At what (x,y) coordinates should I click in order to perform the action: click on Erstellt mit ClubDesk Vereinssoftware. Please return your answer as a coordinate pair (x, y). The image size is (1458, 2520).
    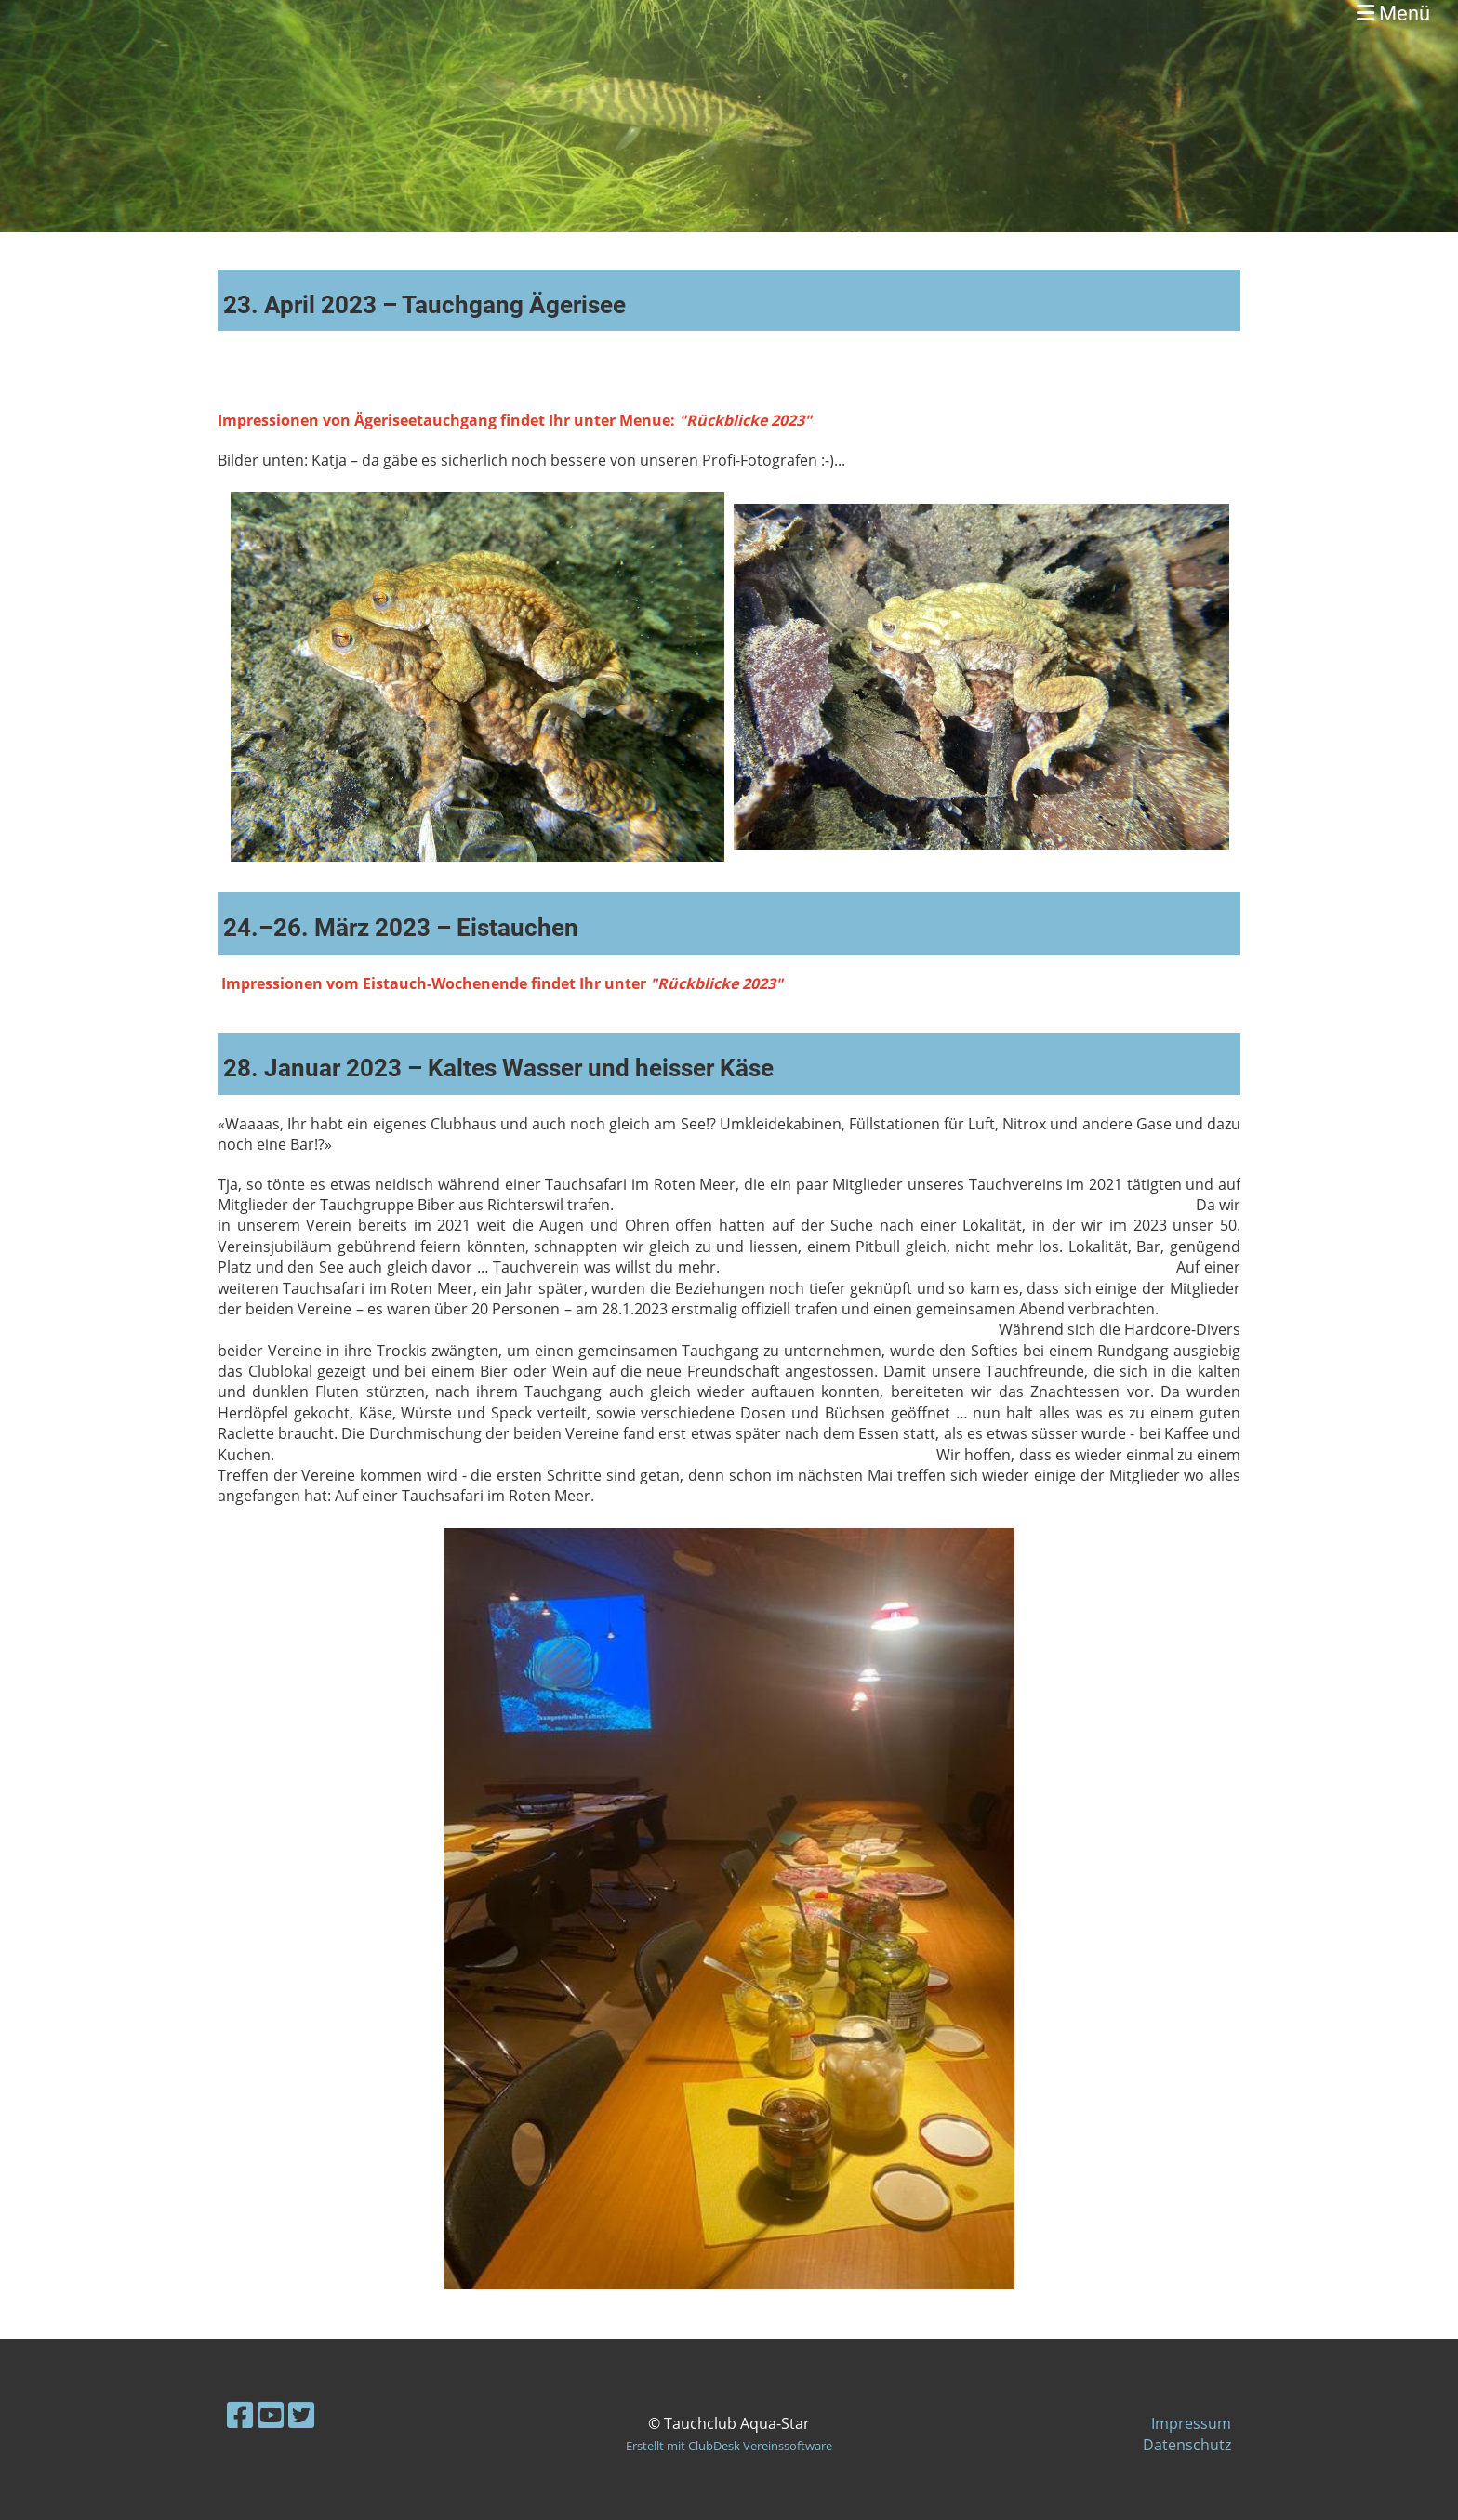
    Looking at the image, I should click on (729, 2445).